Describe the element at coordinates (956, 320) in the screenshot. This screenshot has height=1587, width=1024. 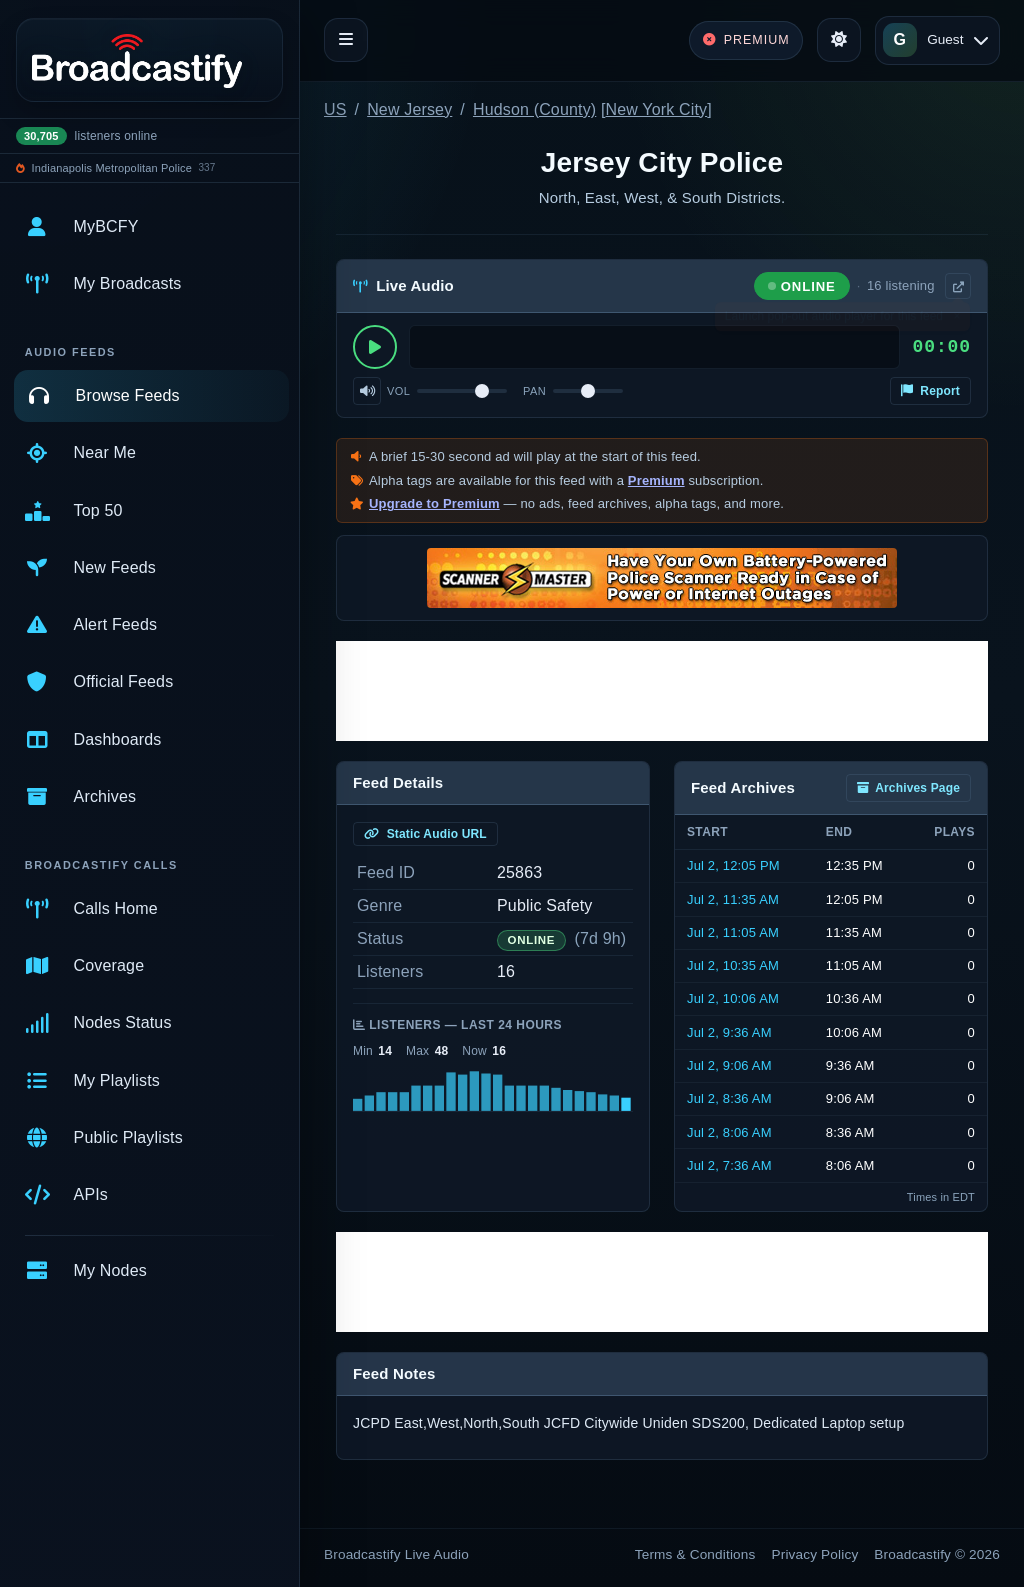
I see `× [Dismiss]` at that location.